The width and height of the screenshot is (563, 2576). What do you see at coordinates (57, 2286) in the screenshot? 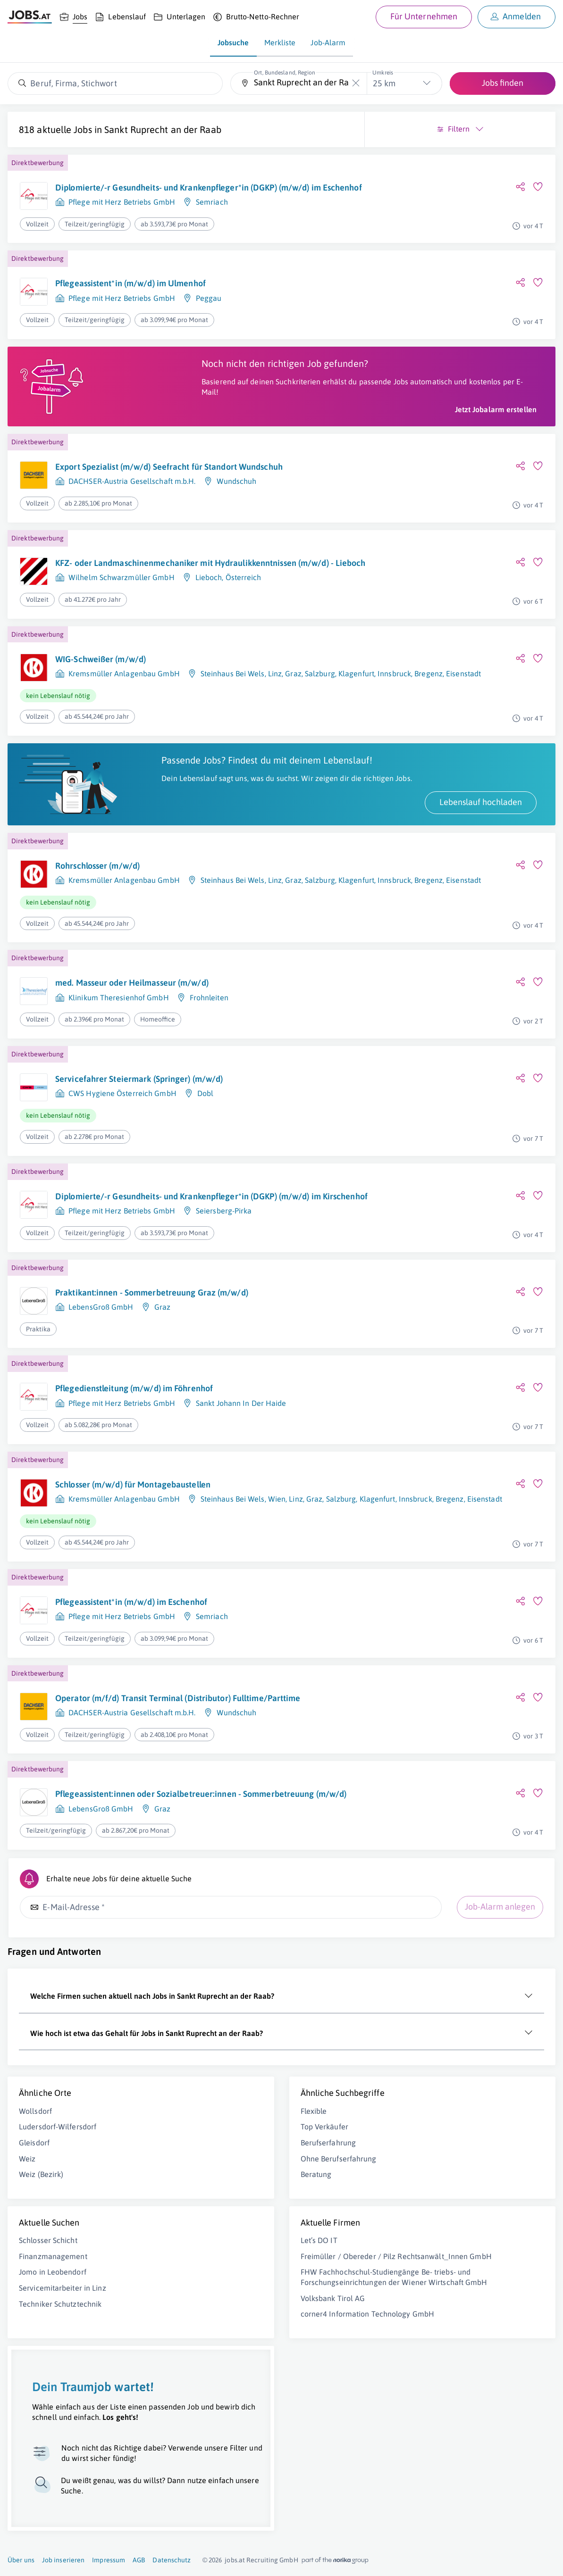
I see `Ludersdorf-Wilfersdorf` at bounding box center [57, 2286].